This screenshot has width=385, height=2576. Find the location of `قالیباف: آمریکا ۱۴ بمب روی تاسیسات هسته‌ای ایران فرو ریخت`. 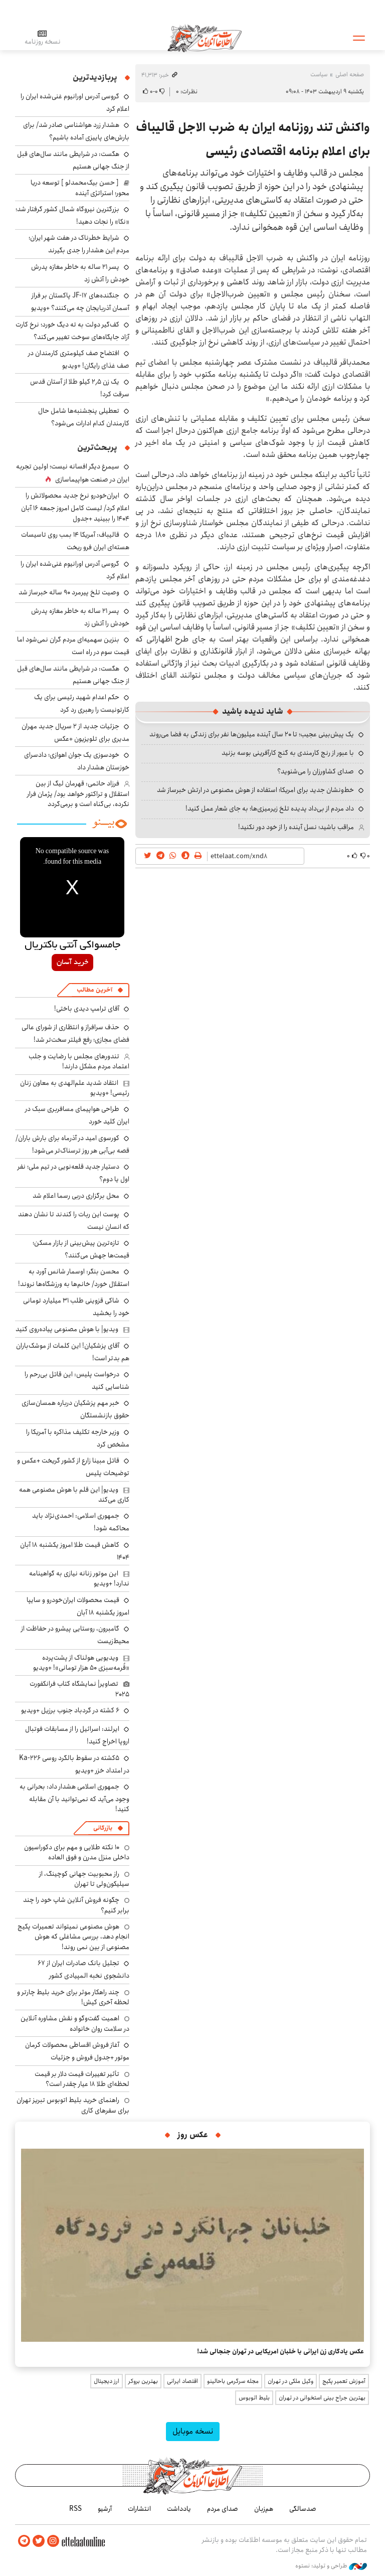

قالیباف: آمریکا ۱۴ بمب روی تاسیسات هسته‌ای ایران فرو ریخت is located at coordinates (75, 541).